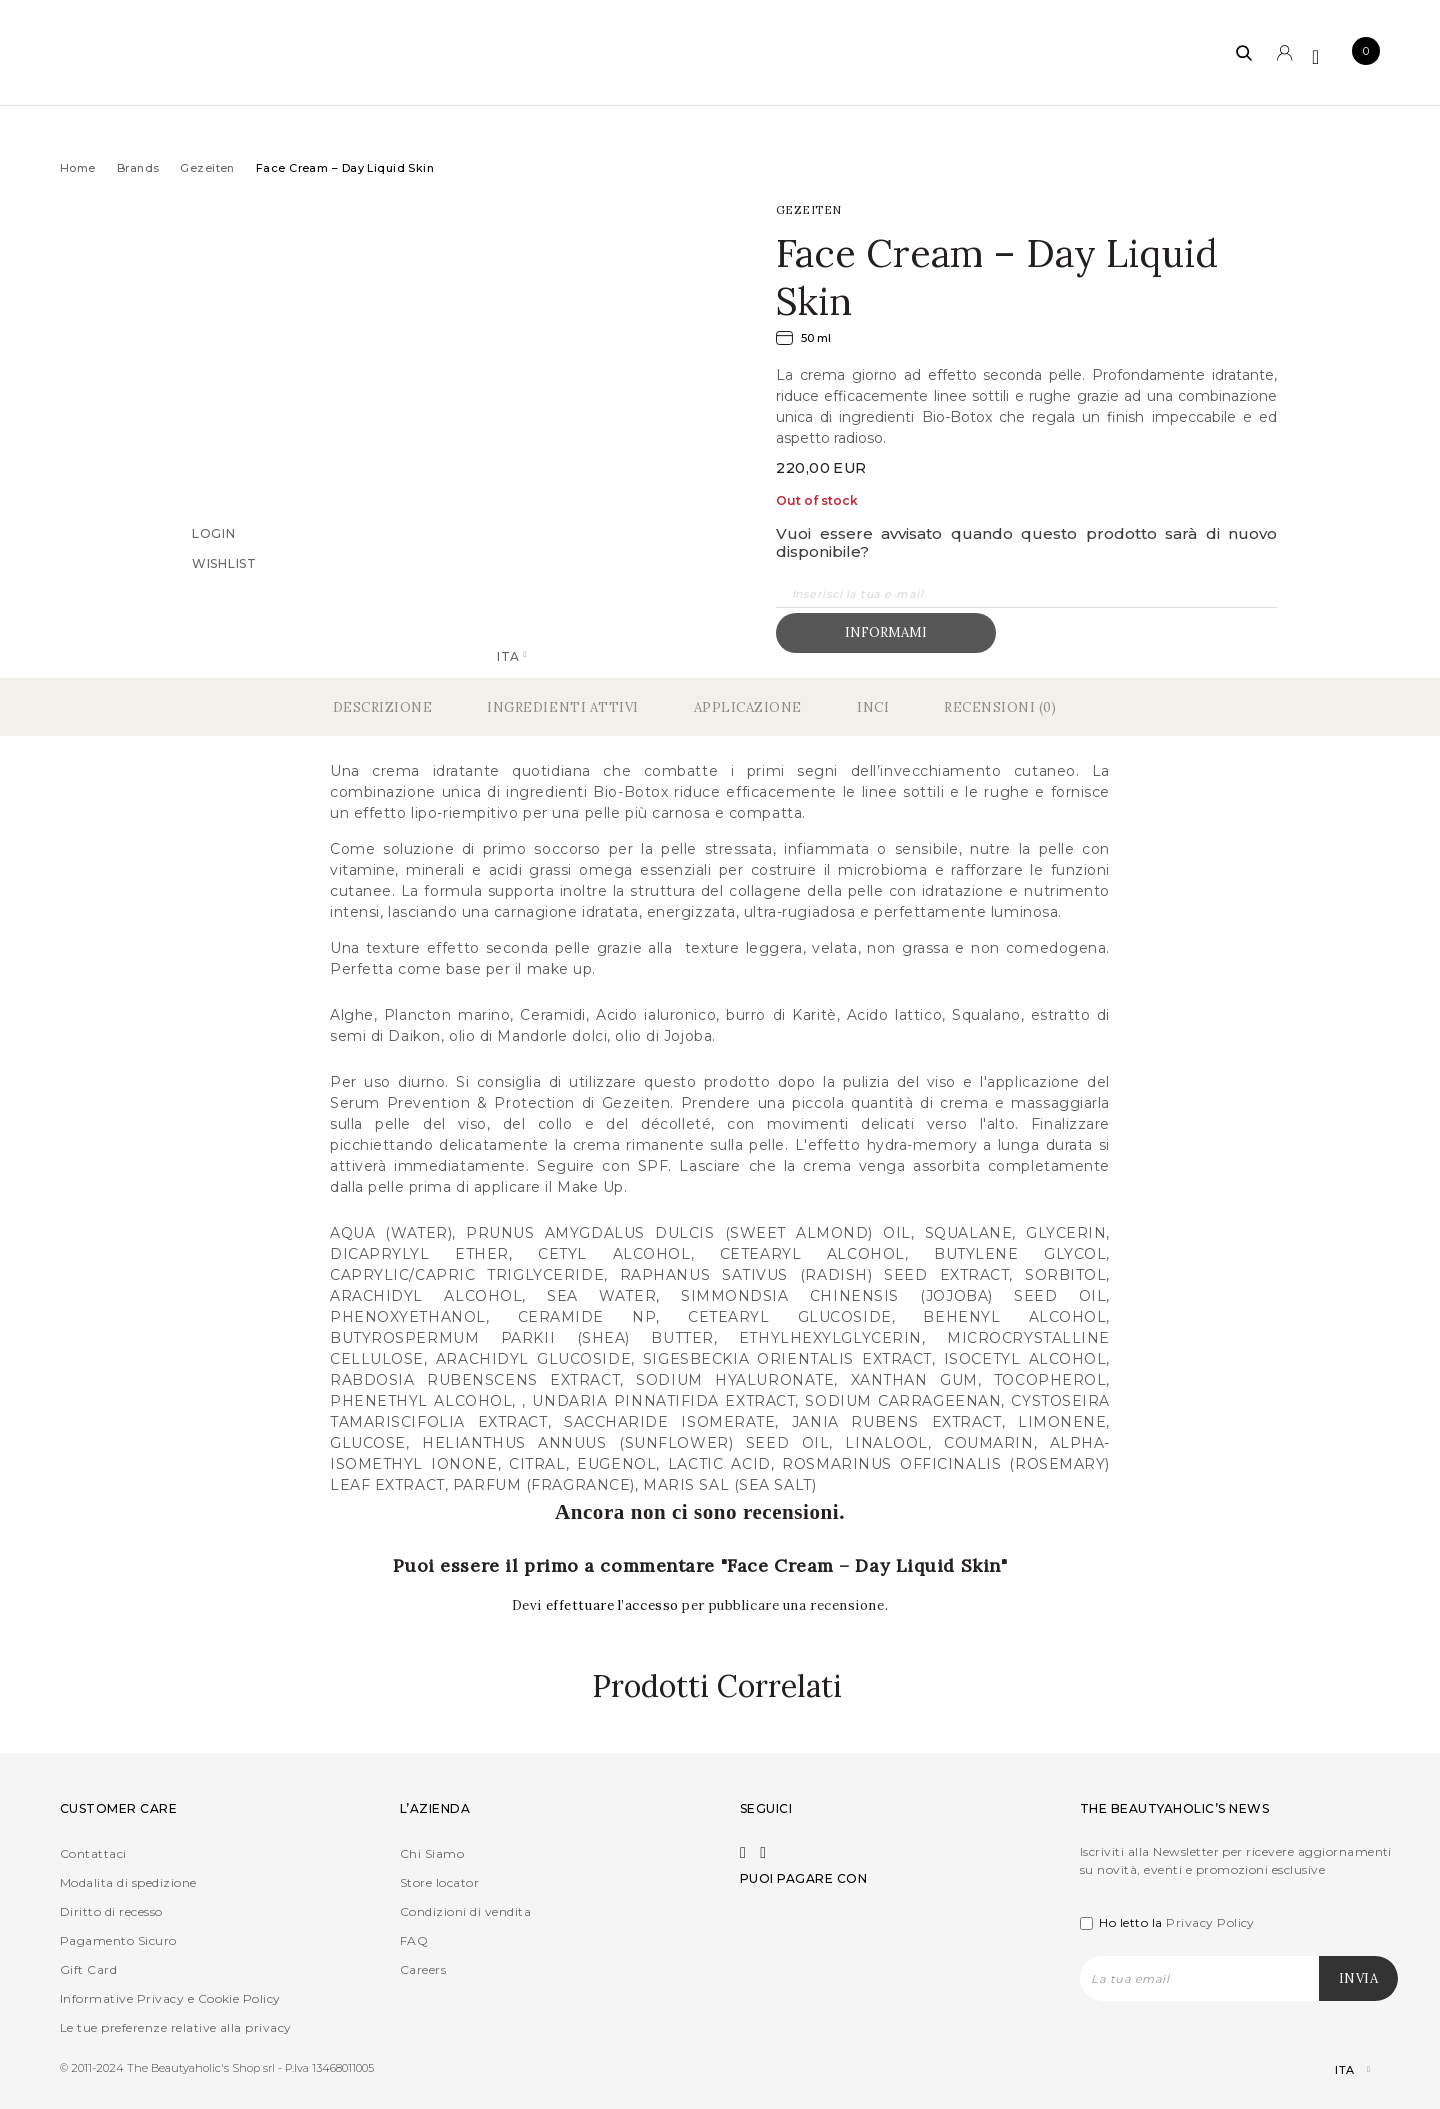  Describe the element at coordinates (414, 1940) in the screenshot. I see `FAQ` at that location.